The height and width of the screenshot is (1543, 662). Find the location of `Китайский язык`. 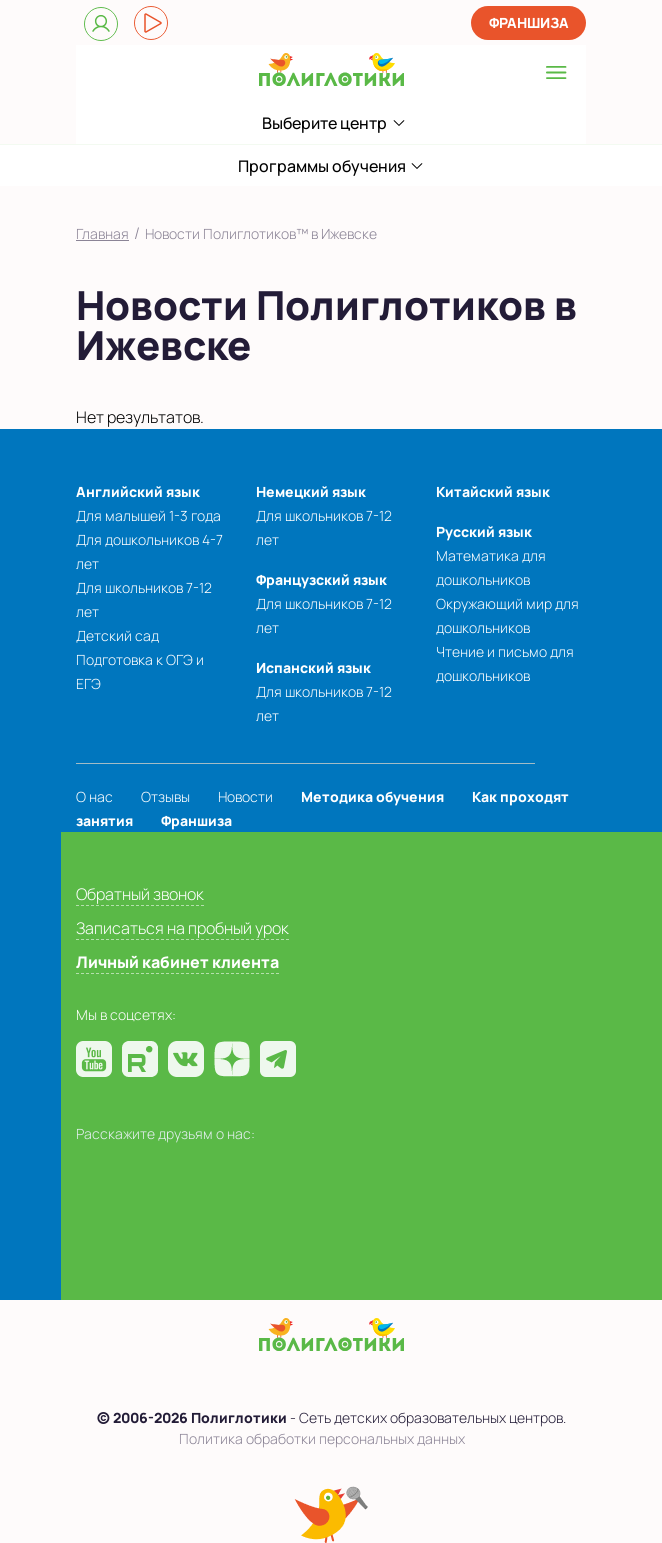

Китайский язык is located at coordinates (493, 491).